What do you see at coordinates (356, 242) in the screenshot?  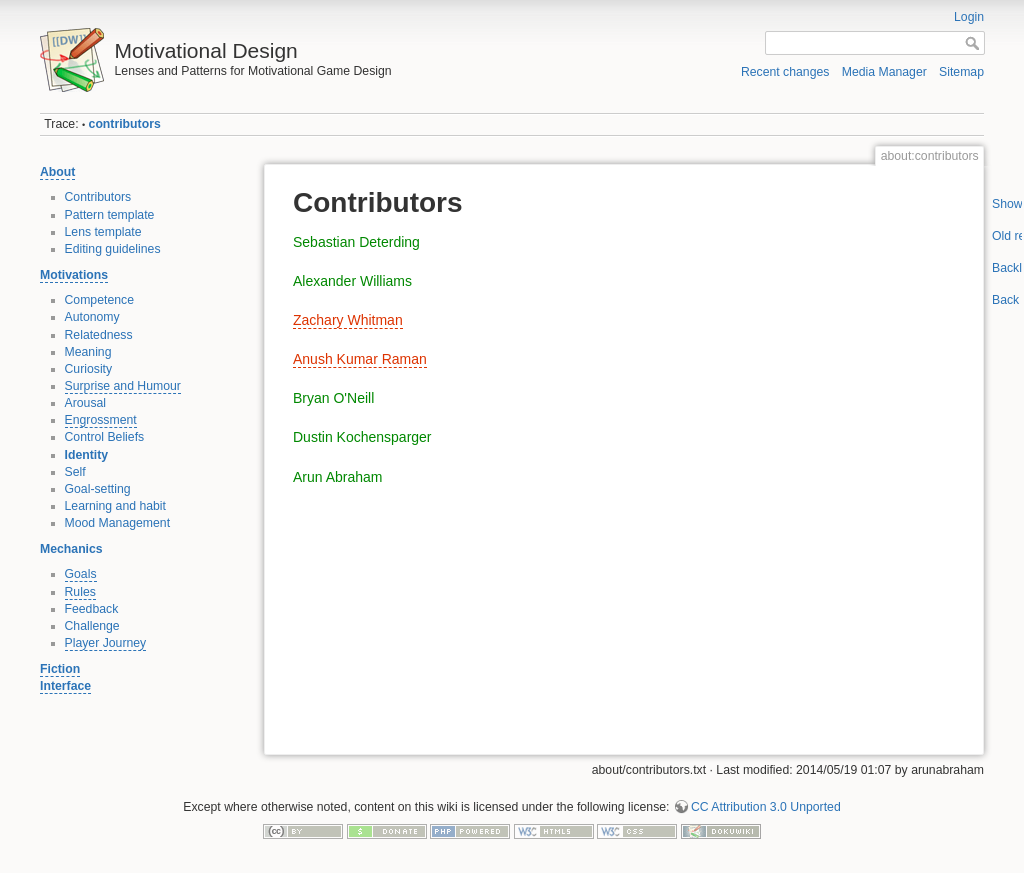 I see `Sebastian Deterding` at bounding box center [356, 242].